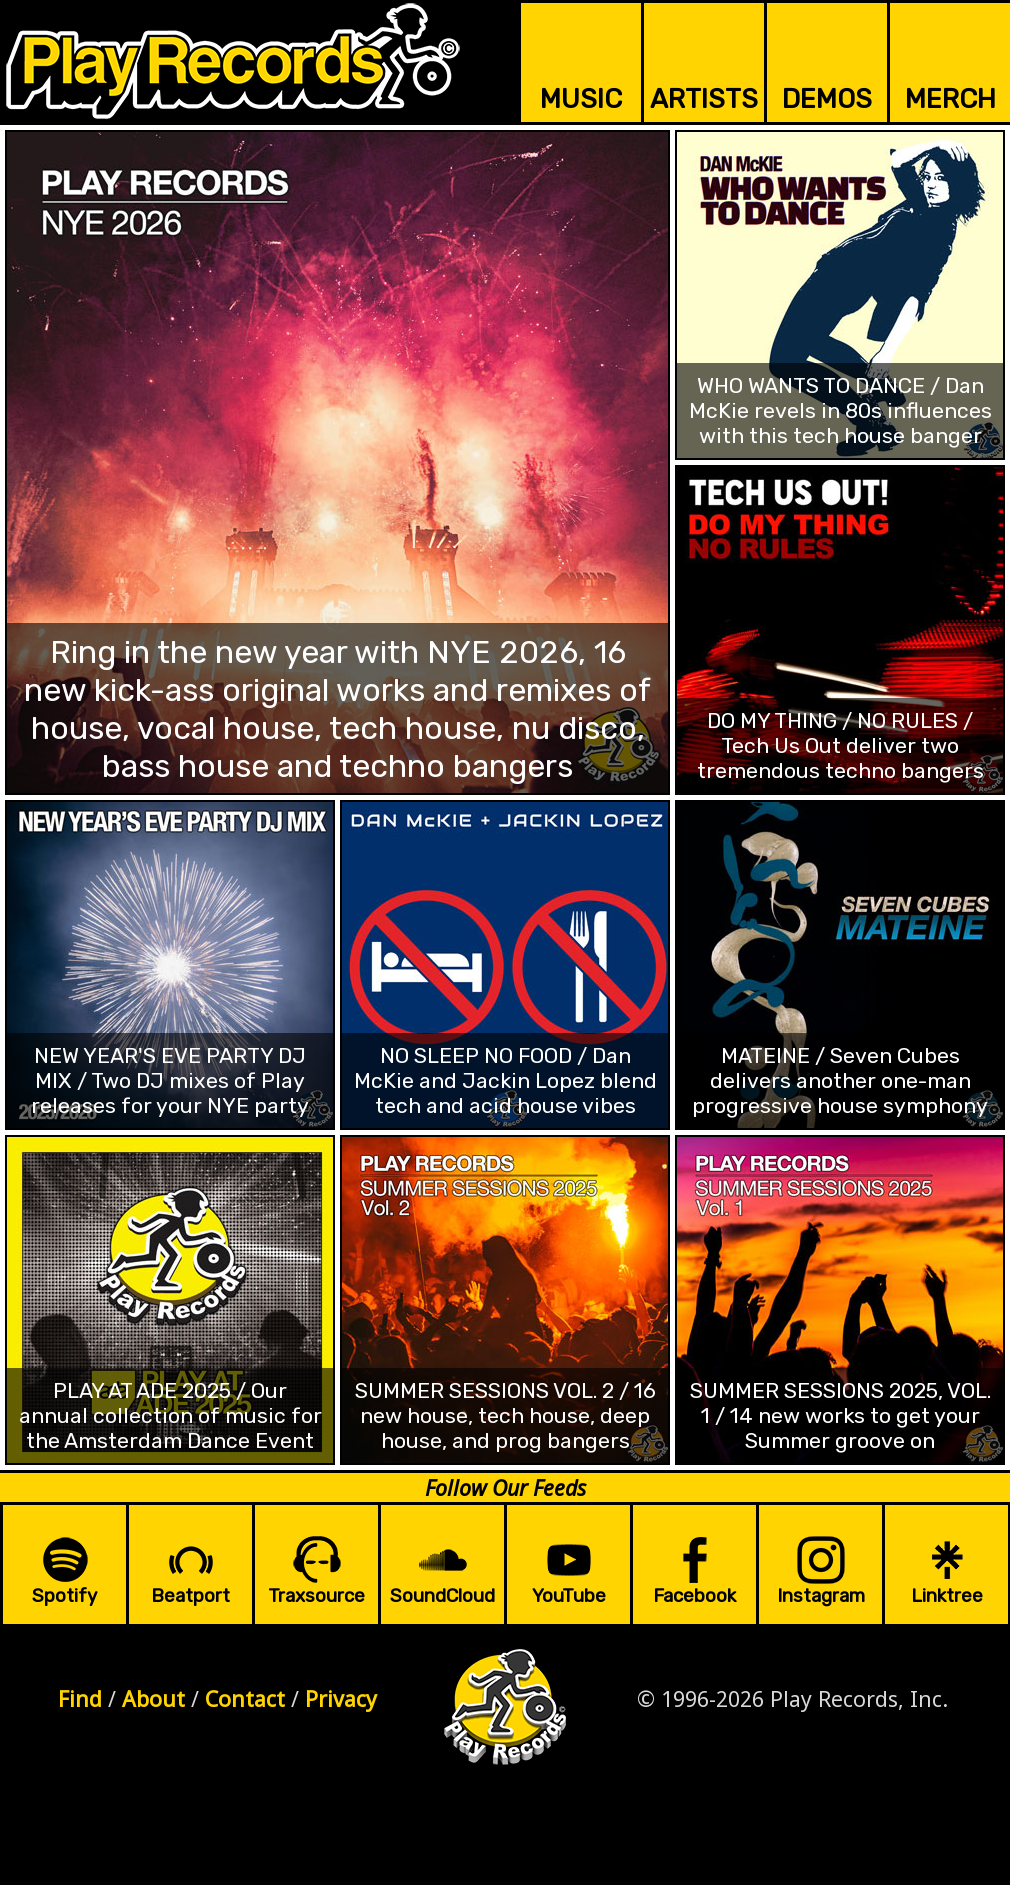  Describe the element at coordinates (840, 1415) in the screenshot. I see `SUMMER SESSIONS 2025, VOL. 1 / 14 new works to get your Summer groove on` at that location.